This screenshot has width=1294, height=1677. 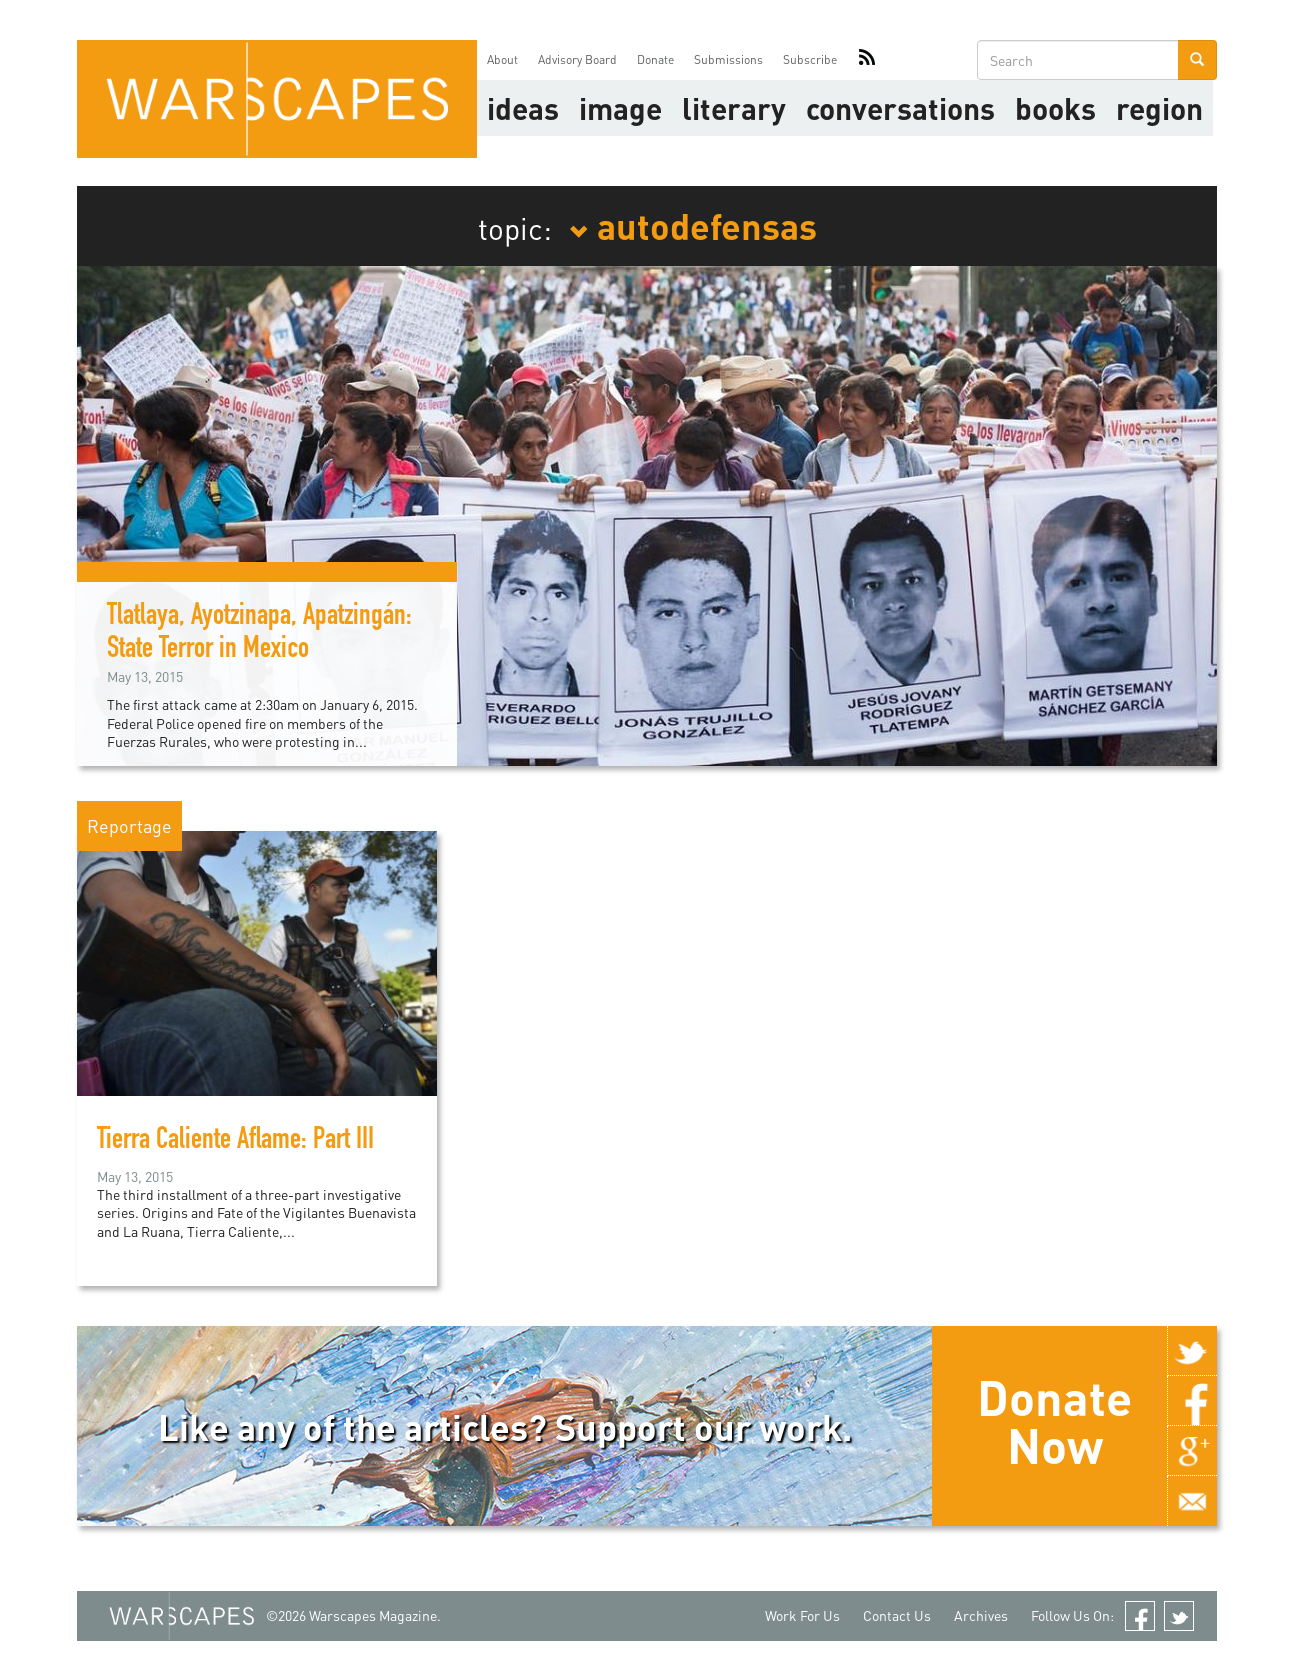 I want to click on Books, so click(x=1055, y=108).